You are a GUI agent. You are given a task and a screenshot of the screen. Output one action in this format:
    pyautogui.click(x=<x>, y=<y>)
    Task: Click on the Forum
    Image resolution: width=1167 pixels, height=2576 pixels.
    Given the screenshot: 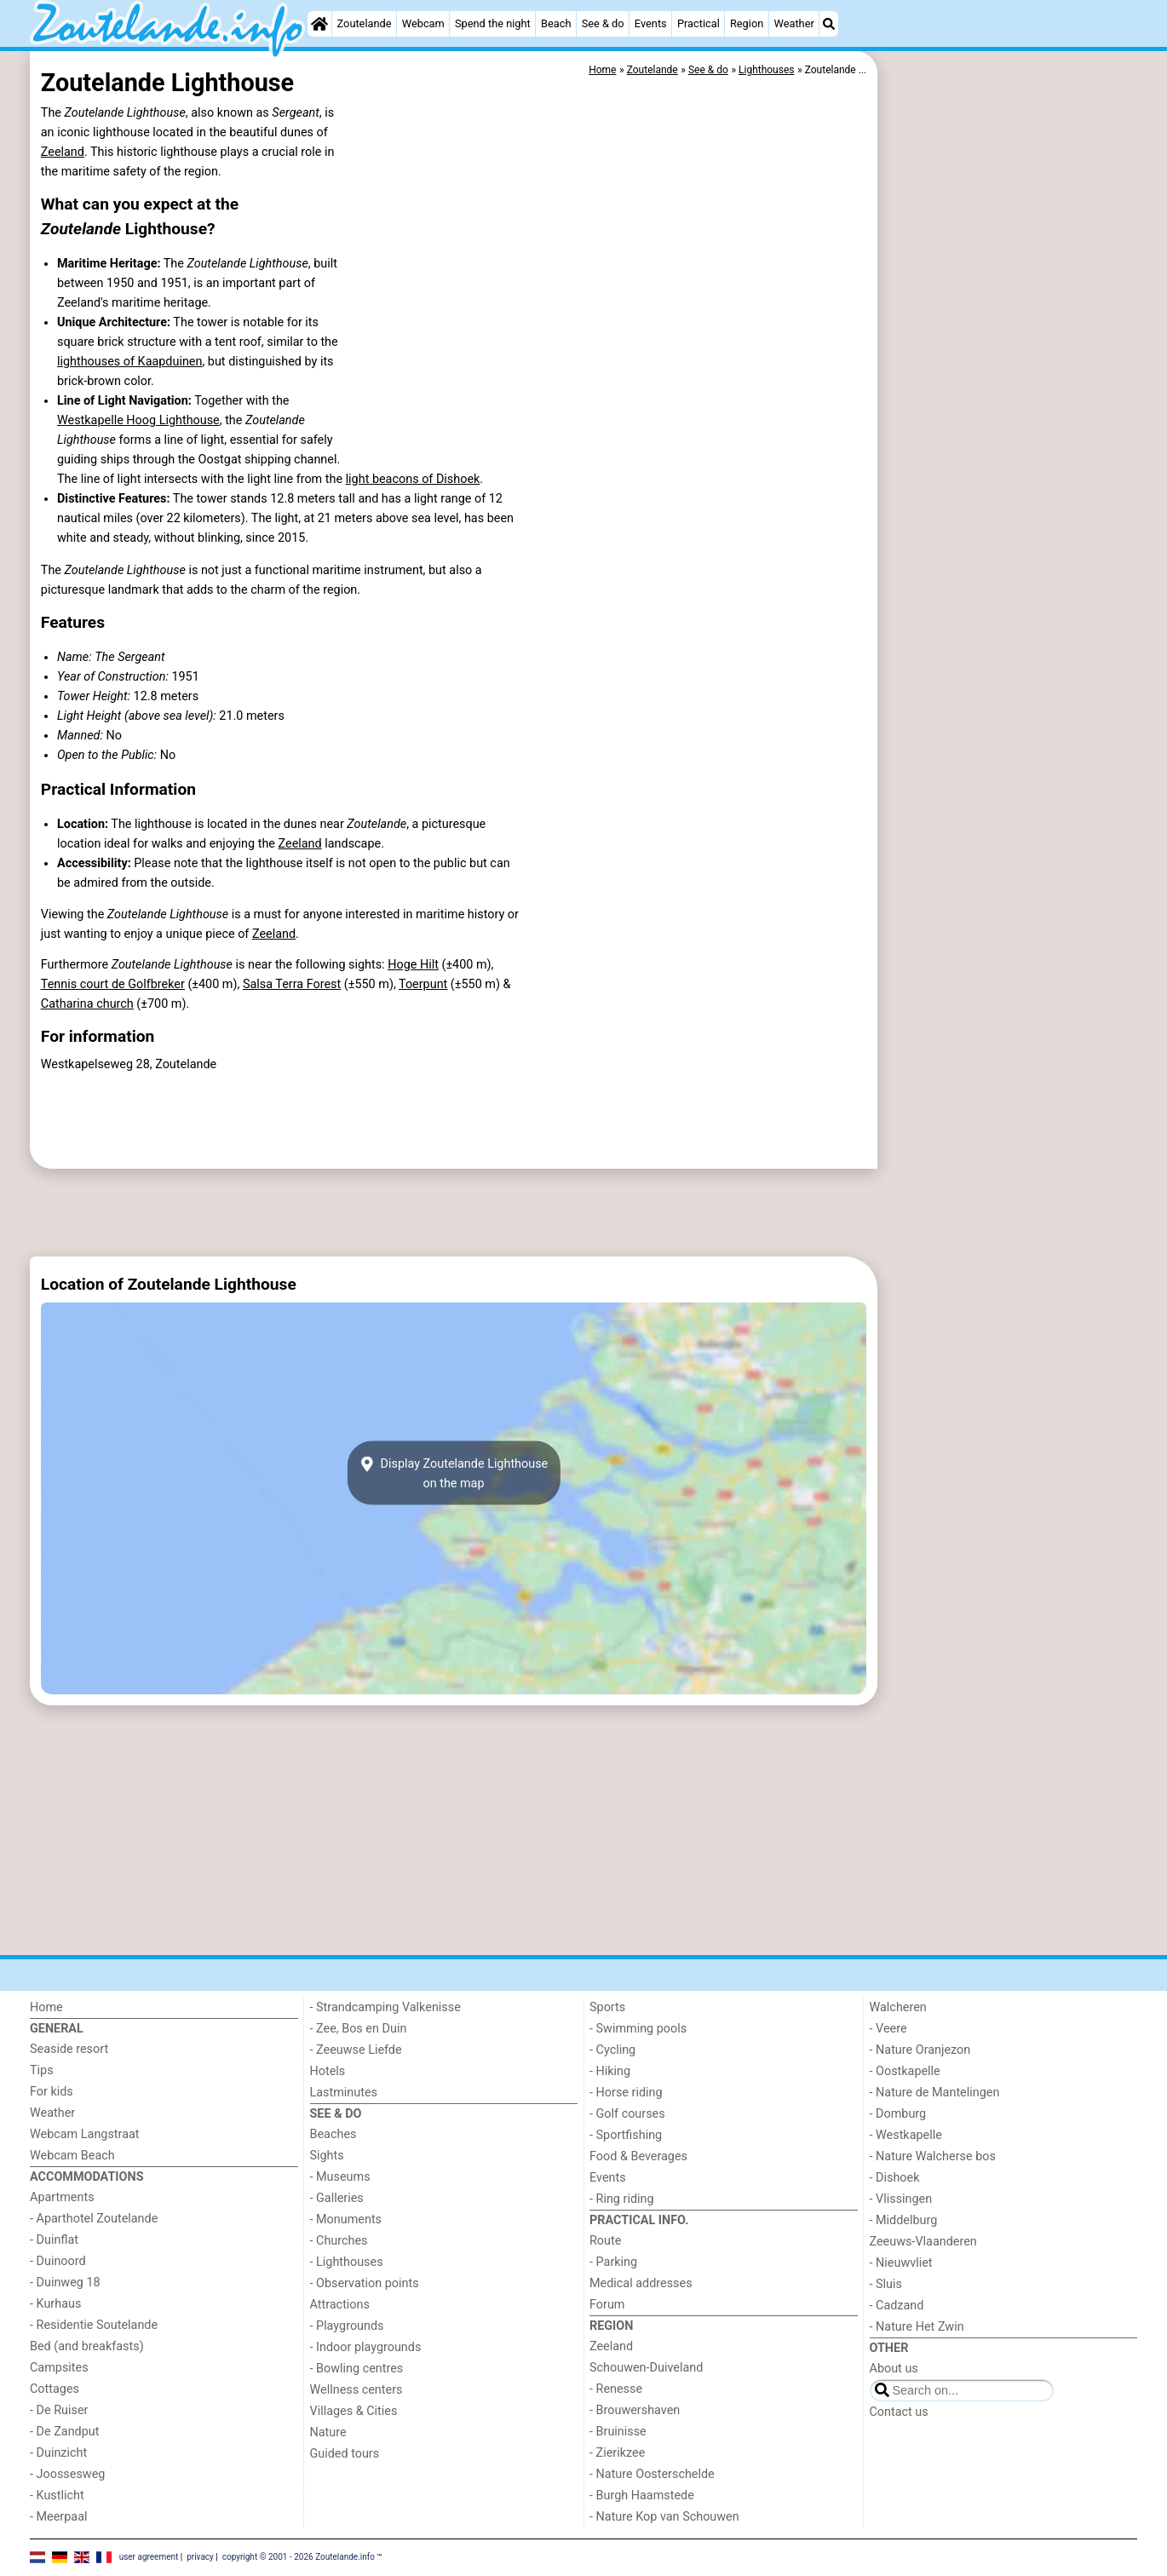 What is the action you would take?
    pyautogui.click(x=606, y=2304)
    